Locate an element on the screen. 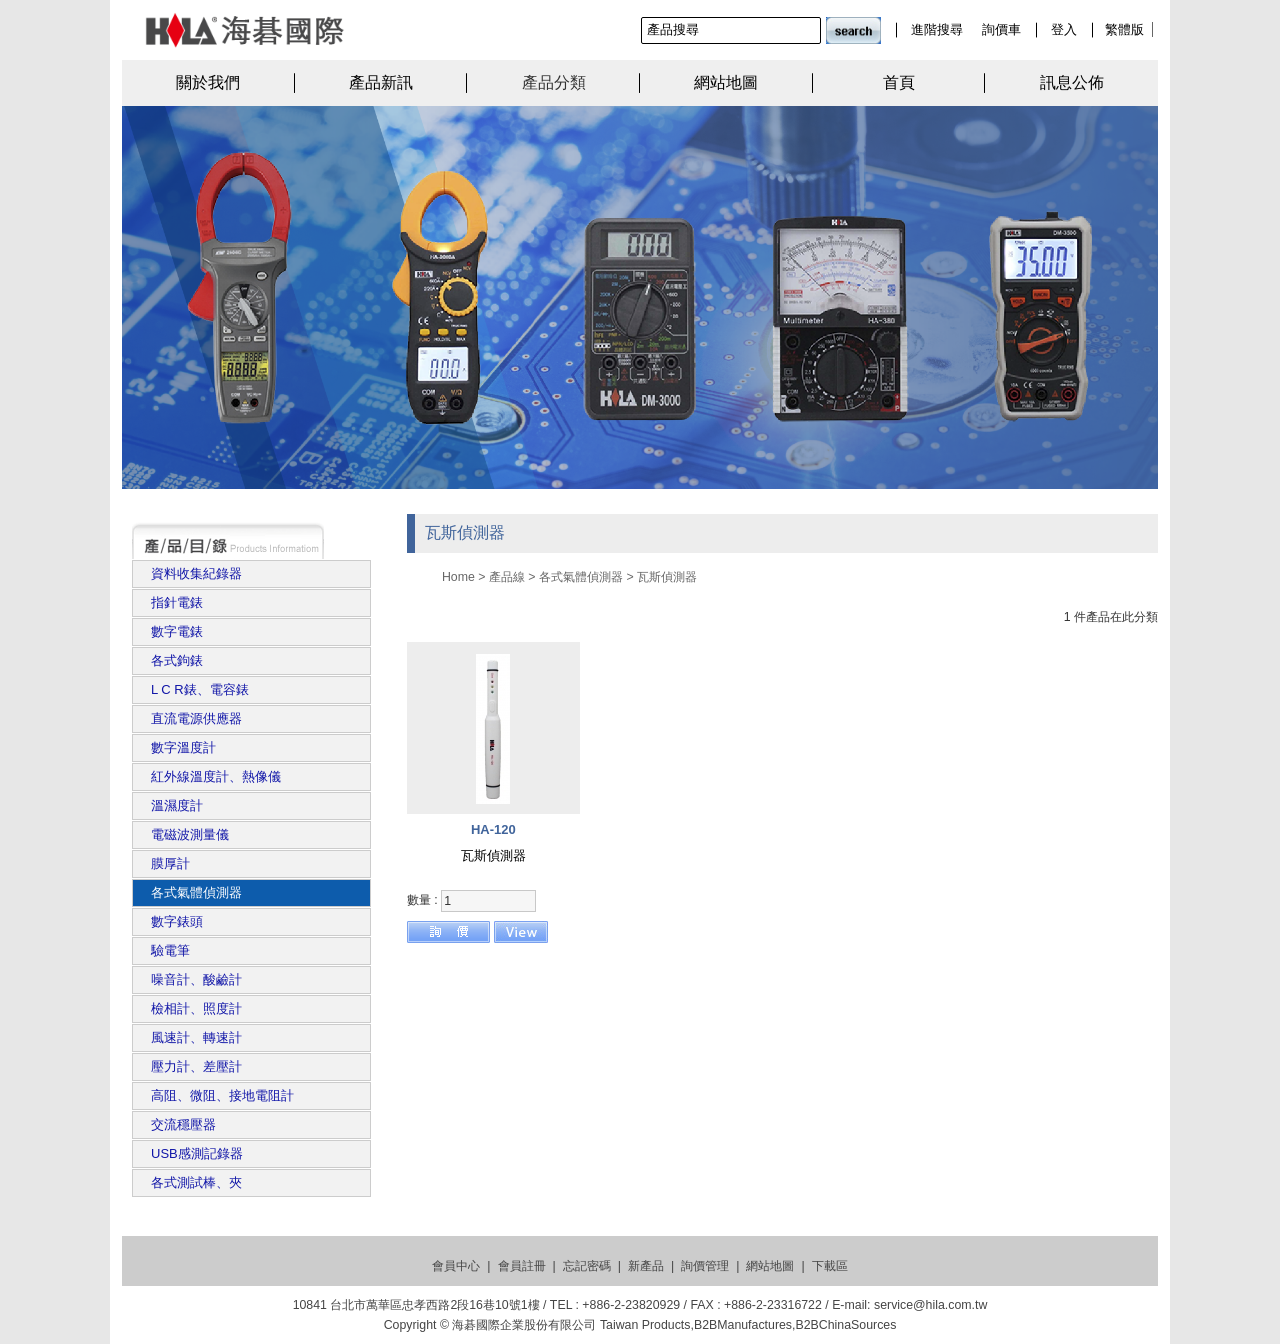 The width and height of the screenshot is (1280, 1344). 數字錶頭 is located at coordinates (177, 921).